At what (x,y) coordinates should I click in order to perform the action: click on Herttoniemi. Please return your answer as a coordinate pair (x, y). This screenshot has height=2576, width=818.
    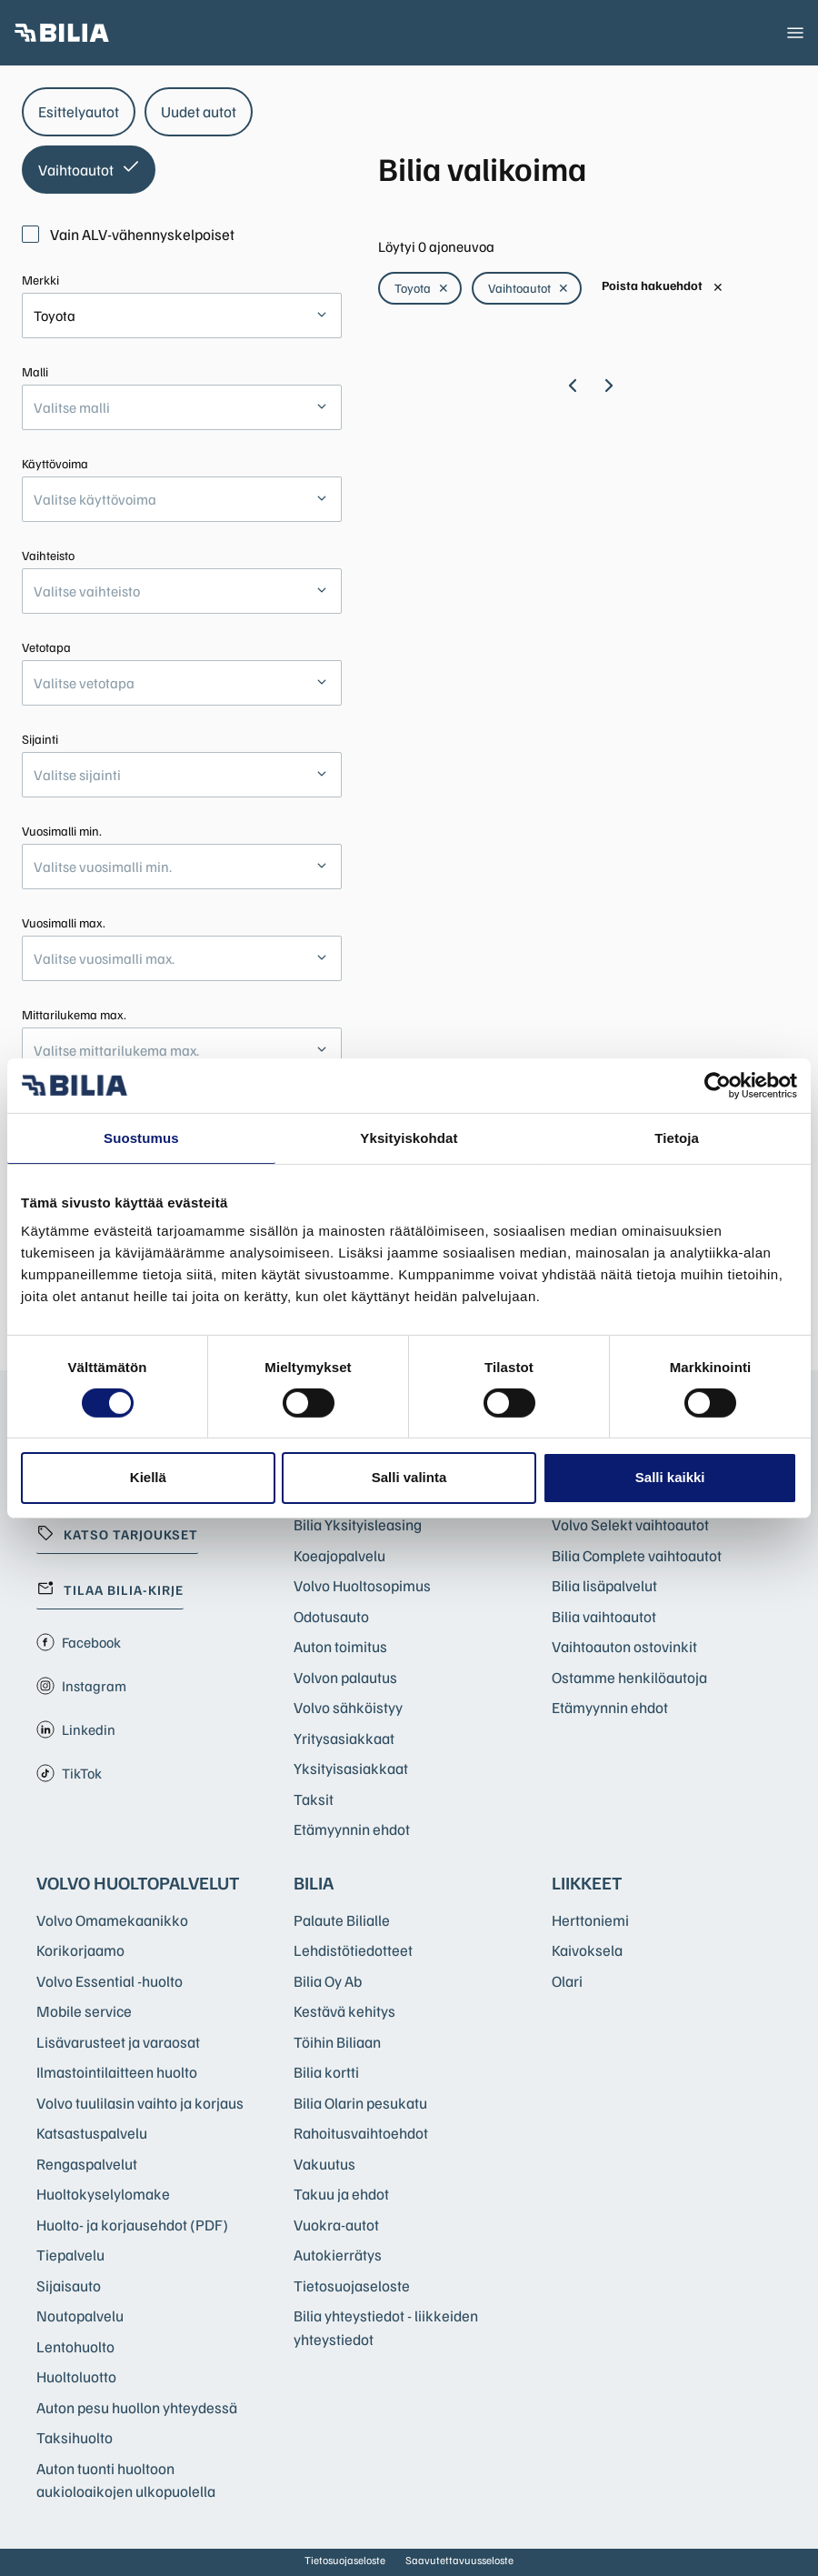
    Looking at the image, I should click on (590, 1919).